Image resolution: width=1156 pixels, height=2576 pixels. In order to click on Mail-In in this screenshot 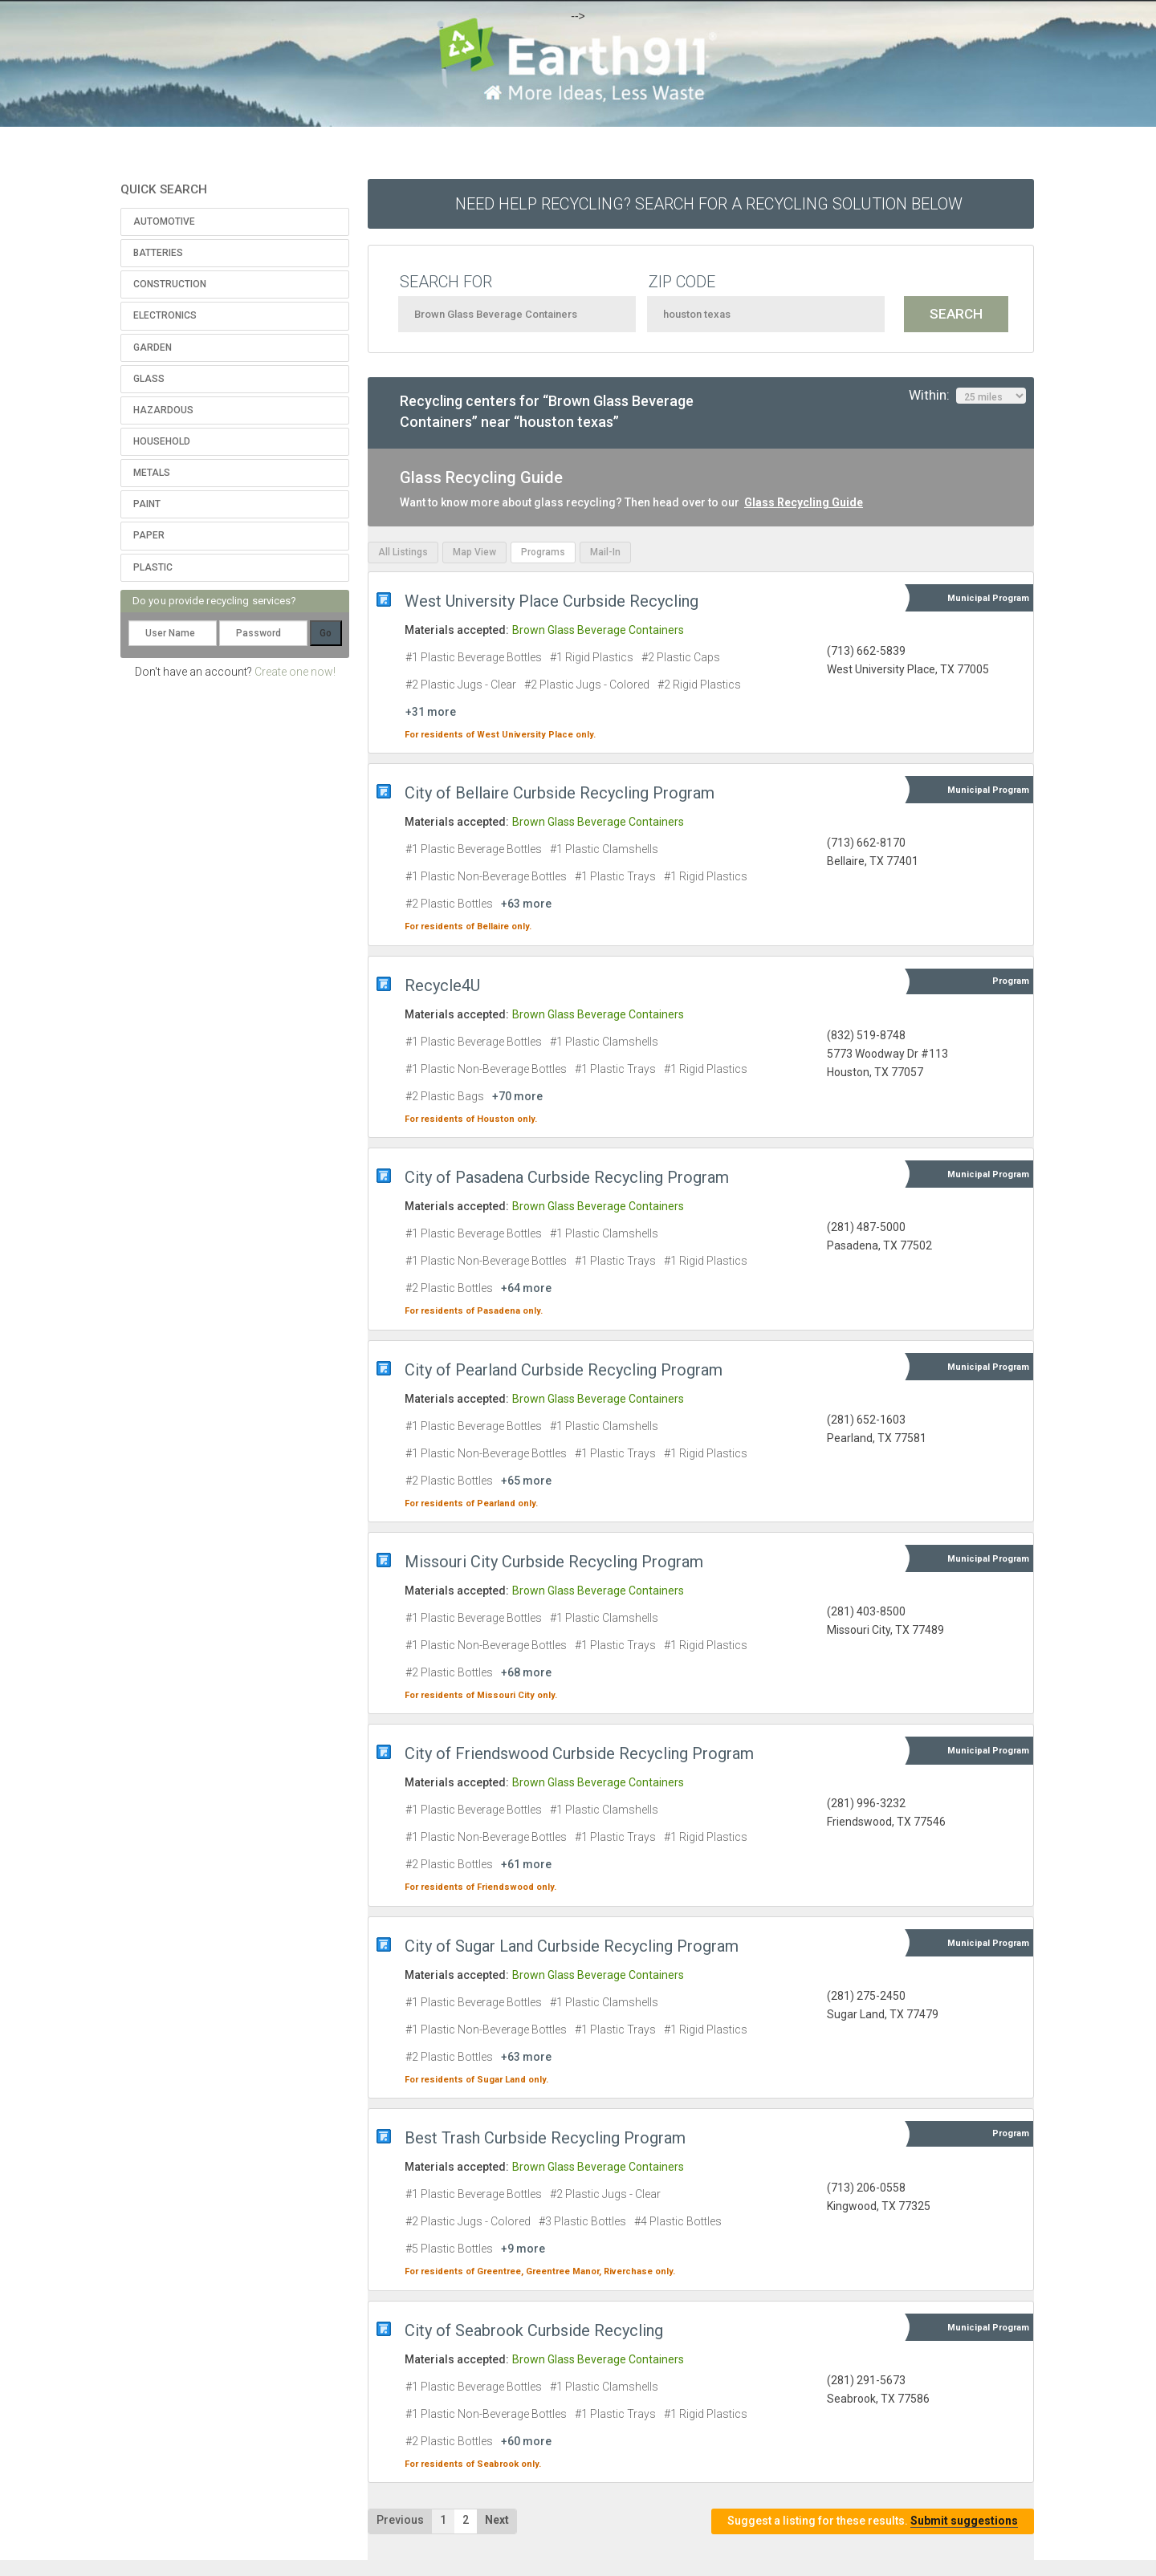, I will do `click(605, 552)`.